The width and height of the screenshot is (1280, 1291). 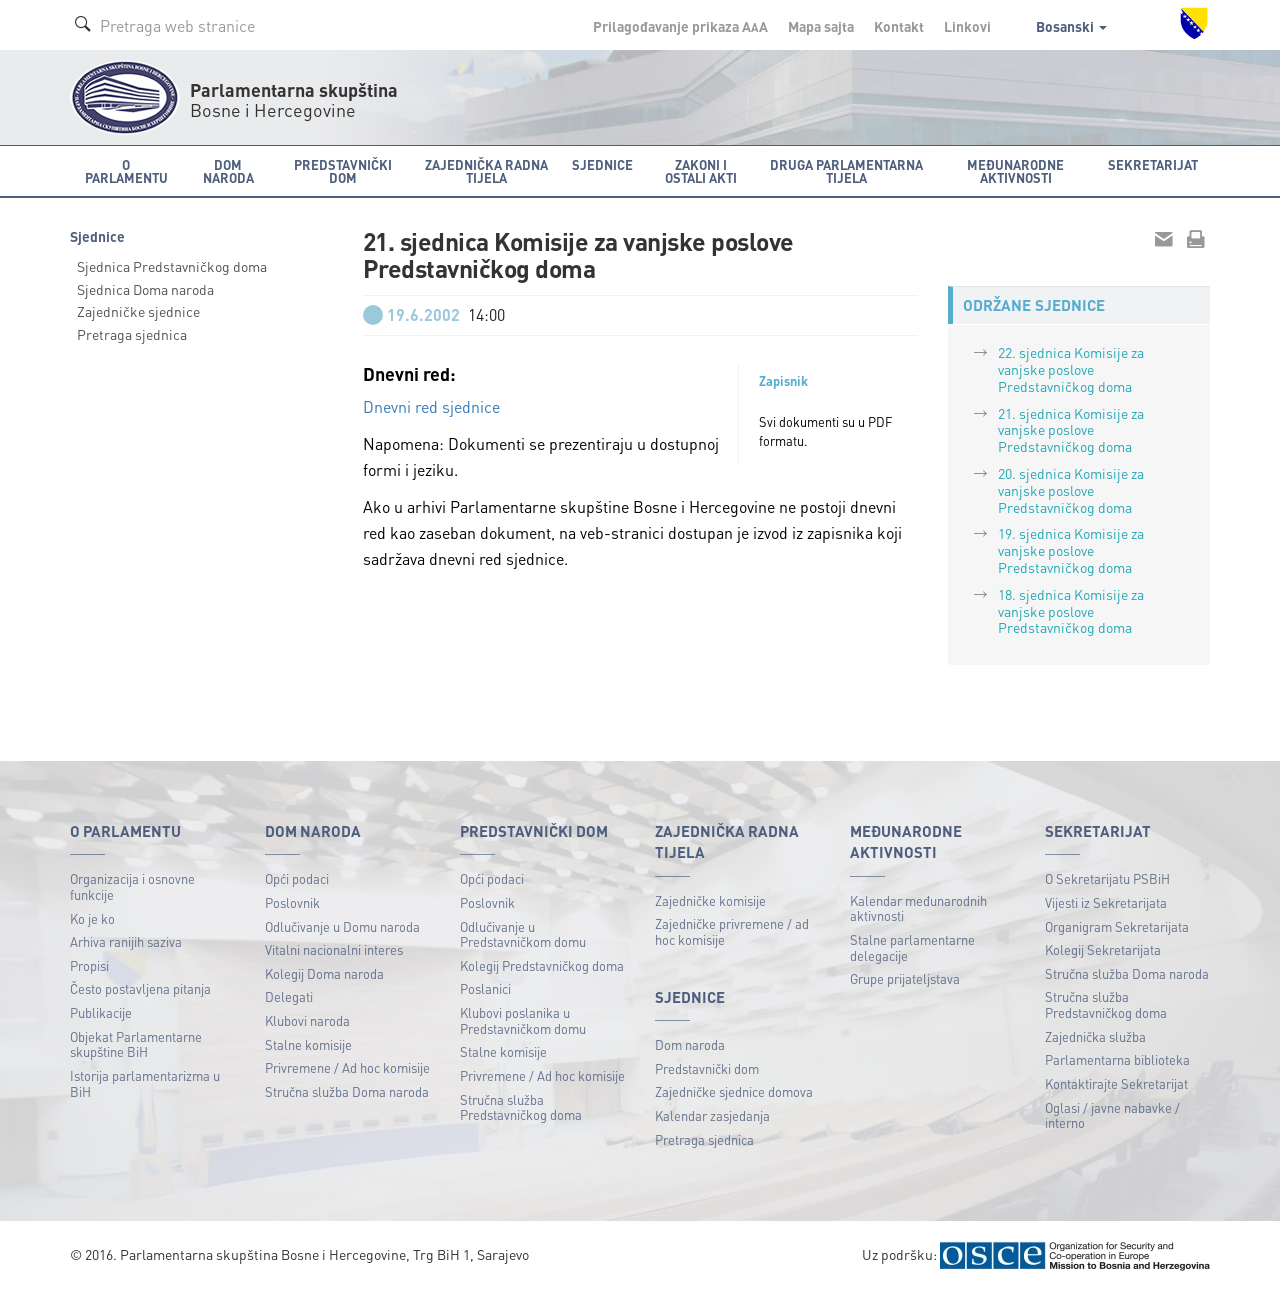 I want to click on Objekat Parlamentarne skupštine BiH, so click(x=136, y=1044).